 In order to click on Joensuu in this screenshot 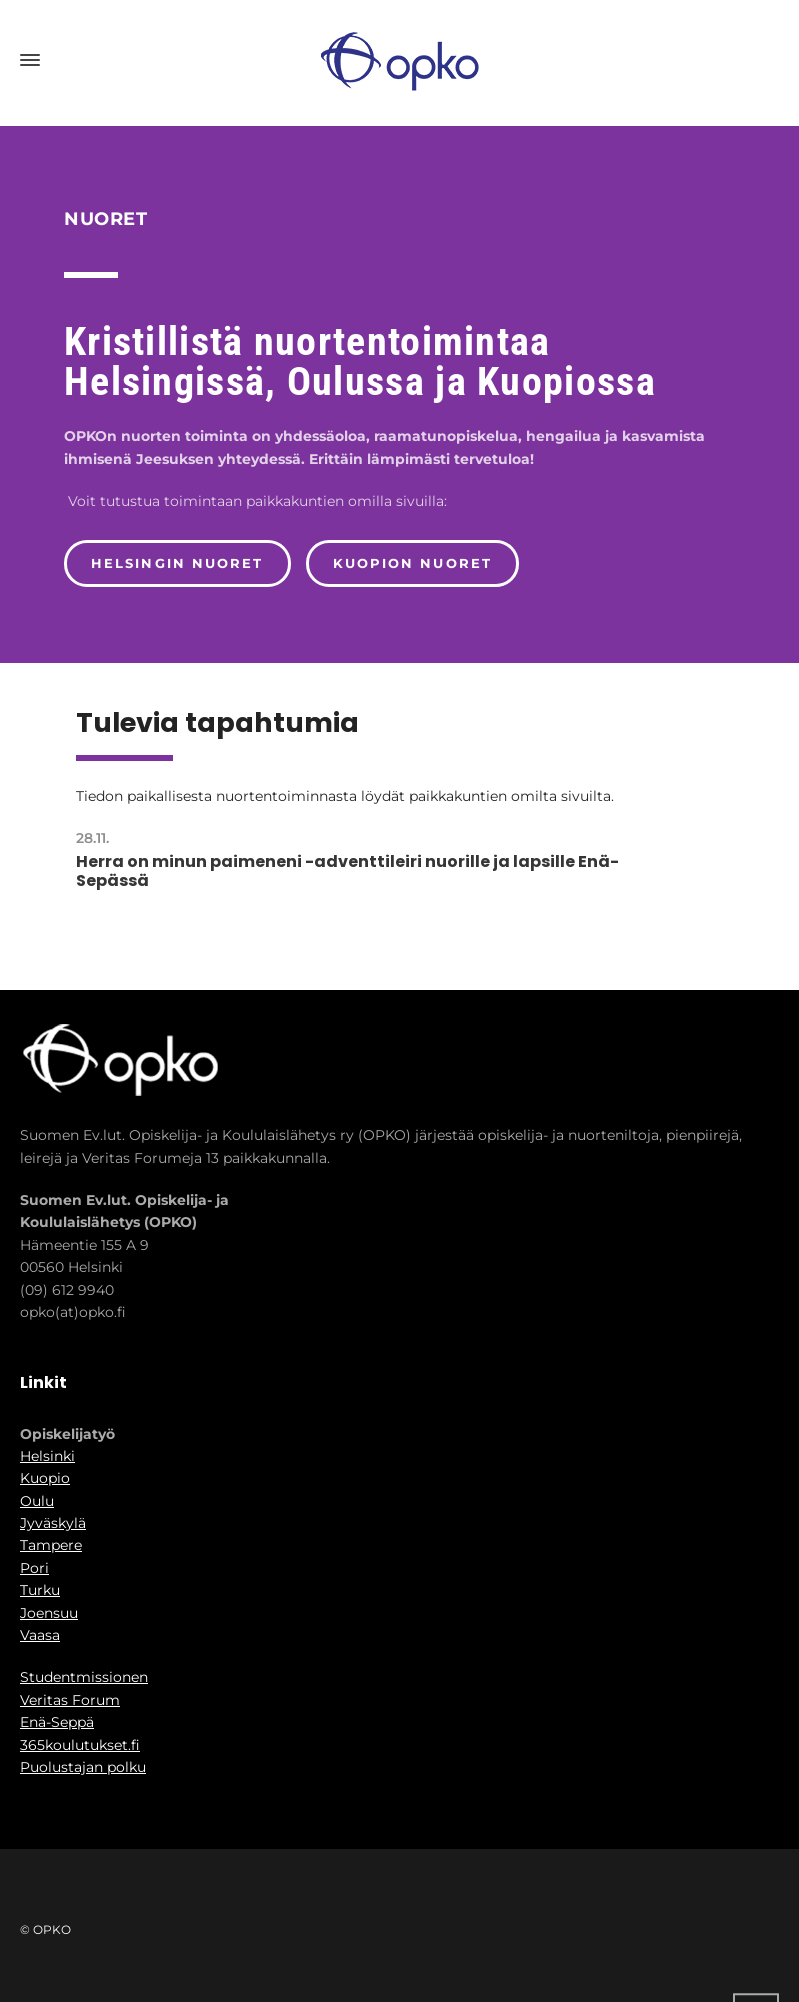, I will do `click(49, 1613)`.